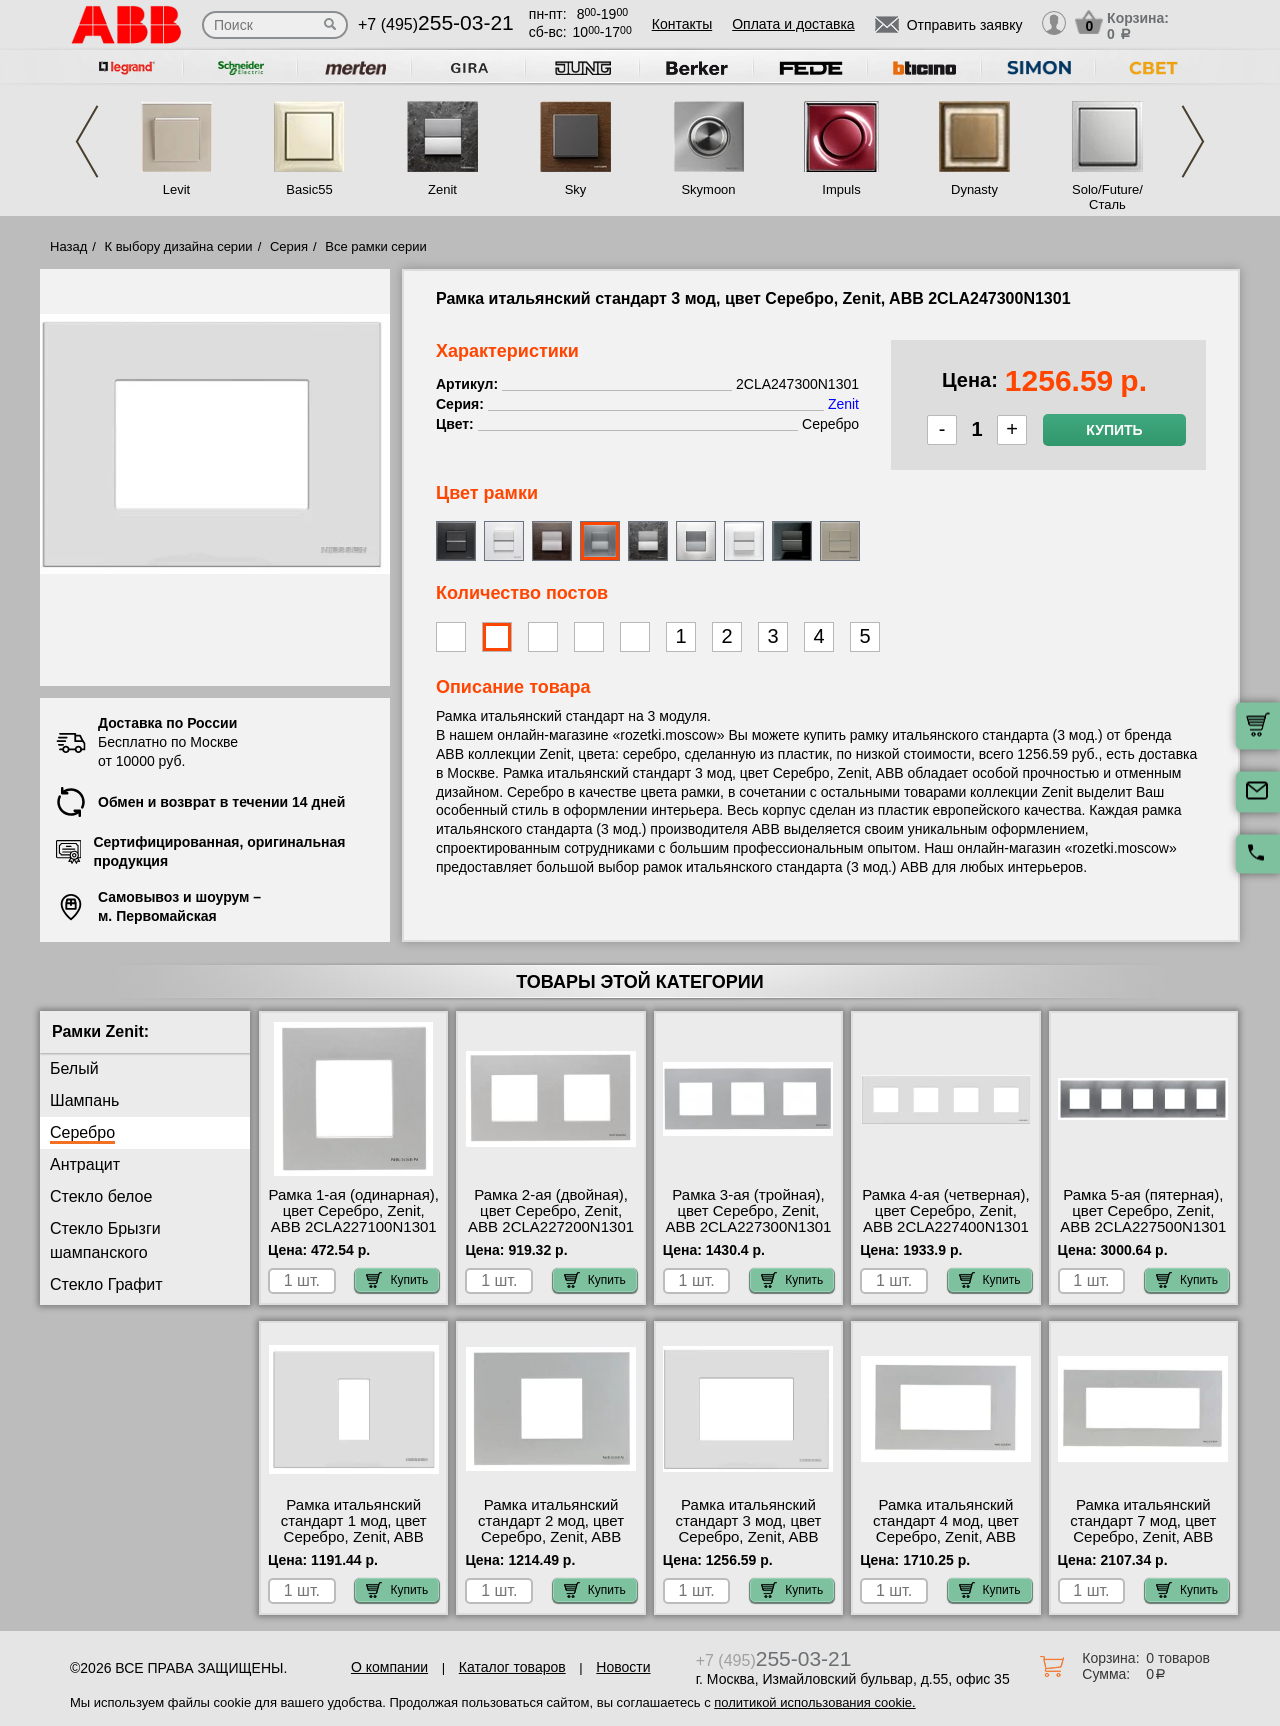 This screenshot has height=1726, width=1280. Describe the element at coordinates (623, 1667) in the screenshot. I see `Новости` at that location.